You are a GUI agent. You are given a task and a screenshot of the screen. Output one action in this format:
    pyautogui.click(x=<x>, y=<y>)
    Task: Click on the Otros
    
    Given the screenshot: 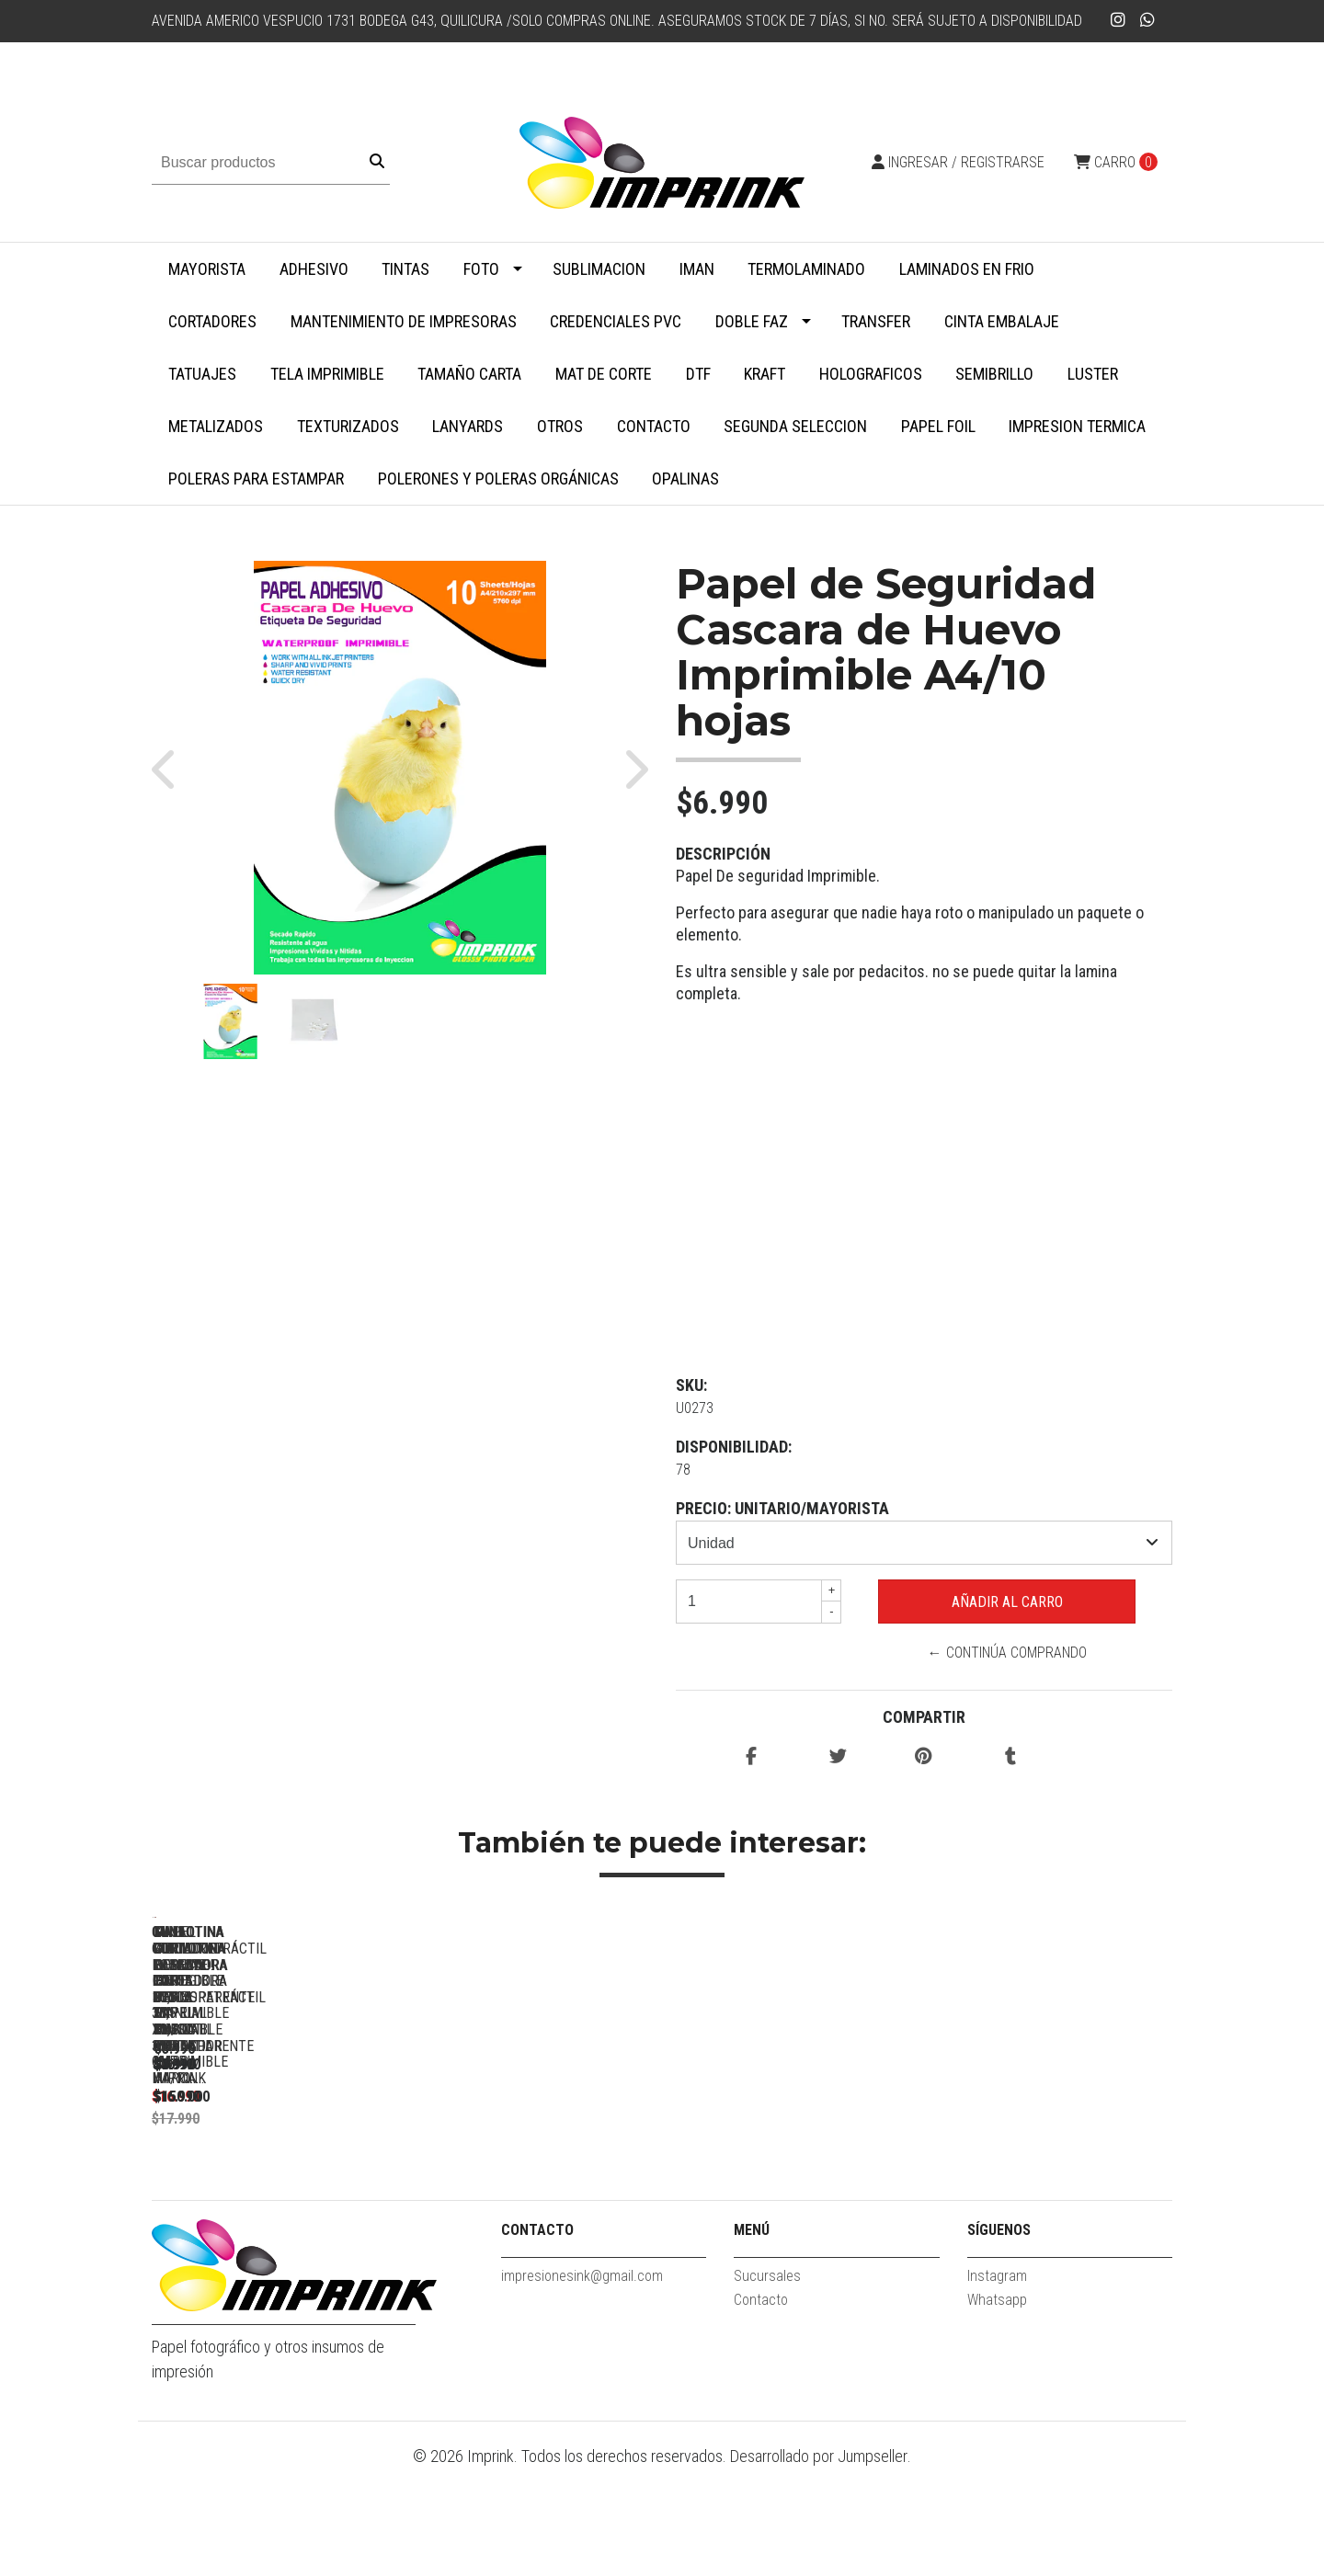 What is the action you would take?
    pyautogui.click(x=560, y=426)
    